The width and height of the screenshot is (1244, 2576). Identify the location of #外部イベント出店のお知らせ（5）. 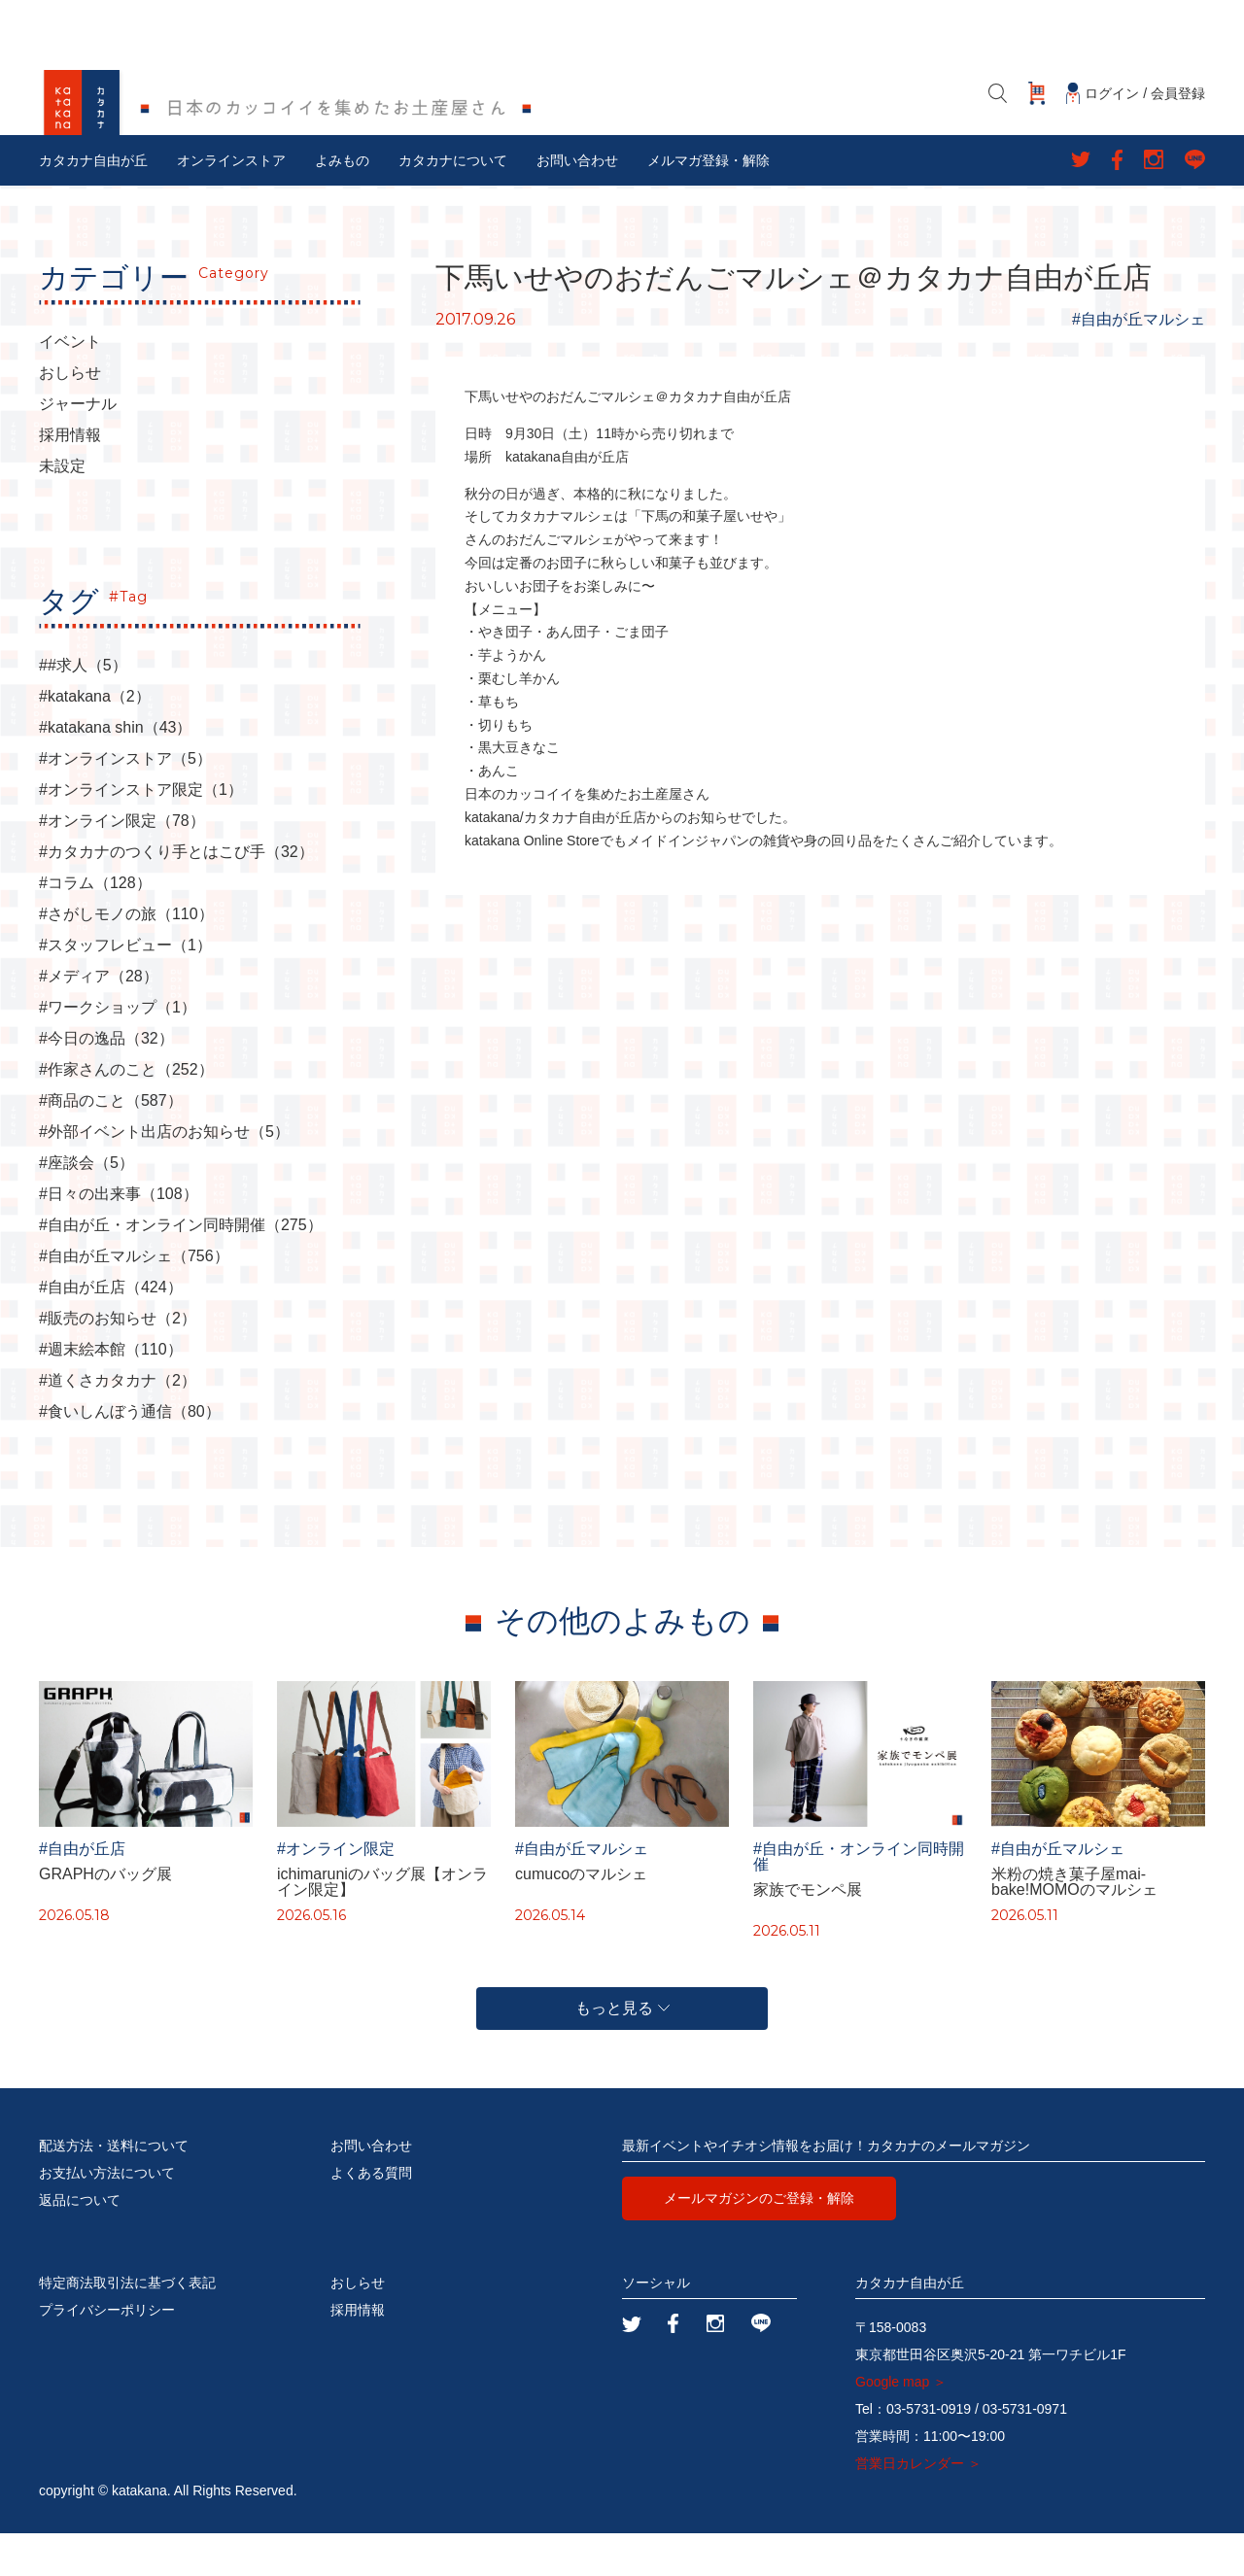
(164, 1175).